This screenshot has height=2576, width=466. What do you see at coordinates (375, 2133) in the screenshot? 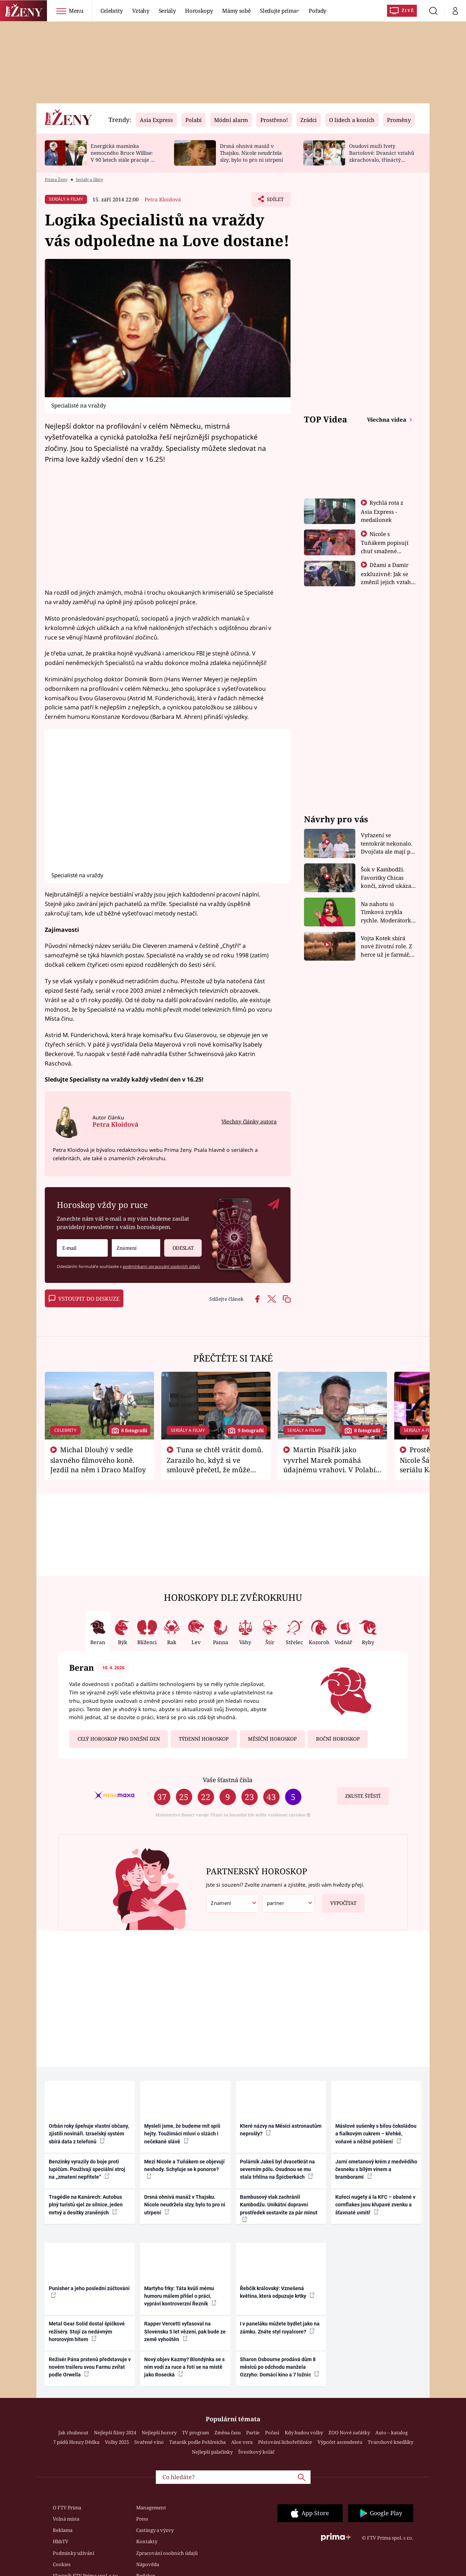
I see `Máslové sušenky s bílou čokoládou a fialkovým cukrem – křehké, voňavé a něžné potěšení` at bounding box center [375, 2133].